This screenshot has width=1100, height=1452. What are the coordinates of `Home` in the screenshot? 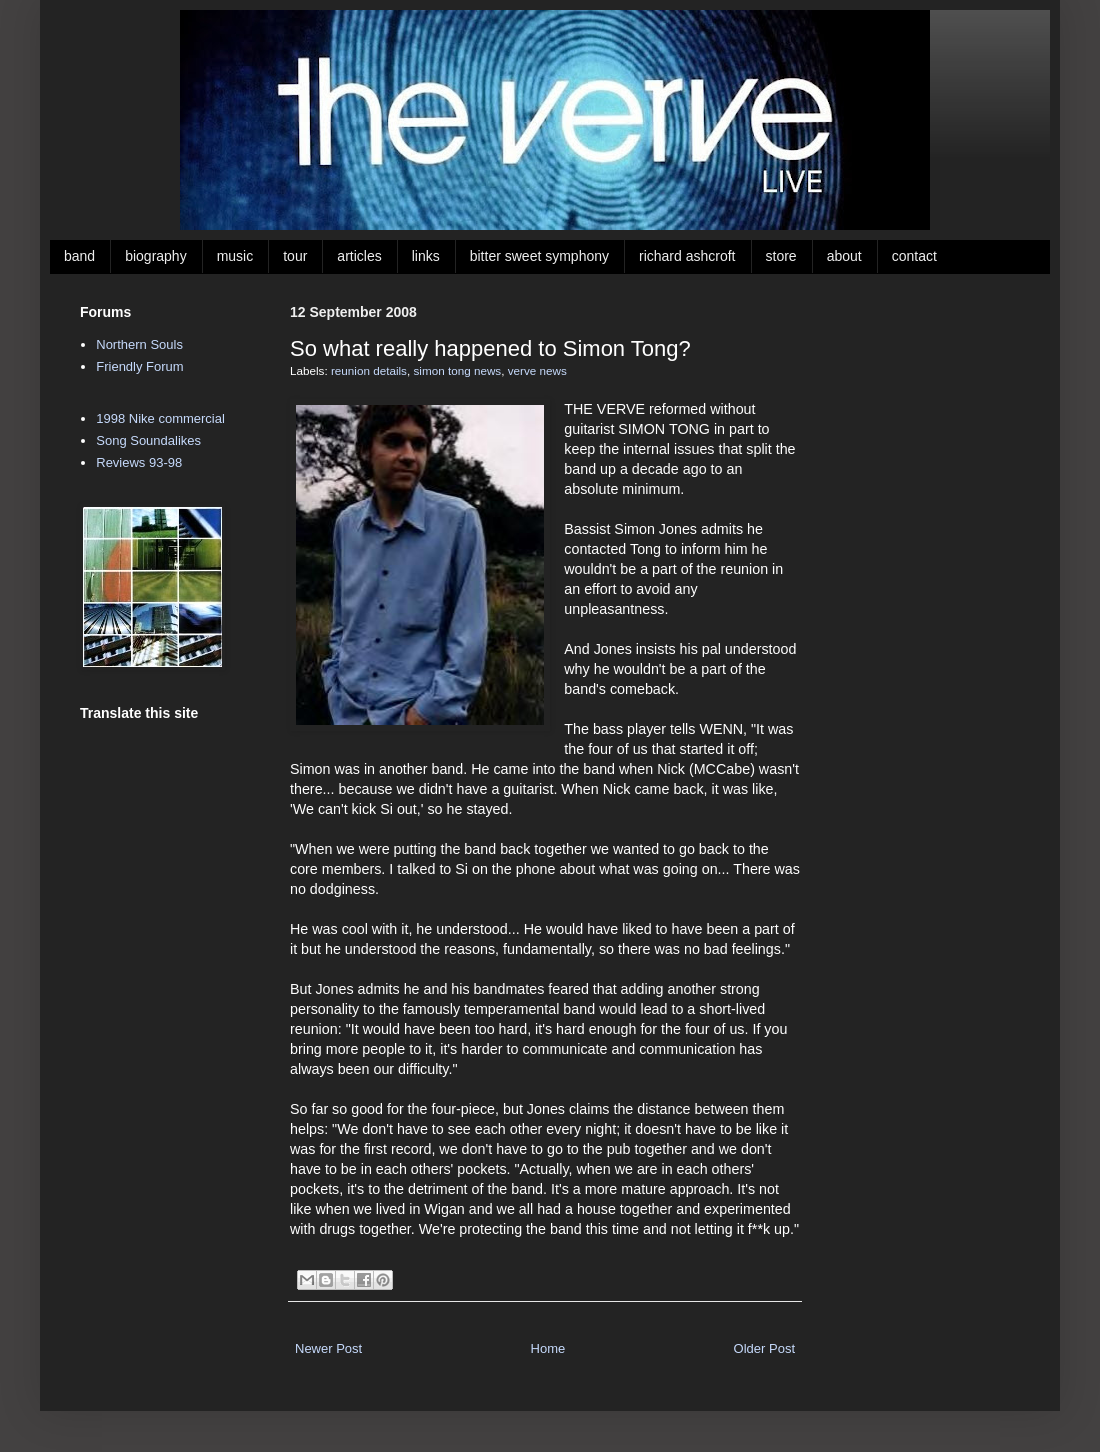 It's located at (548, 1348).